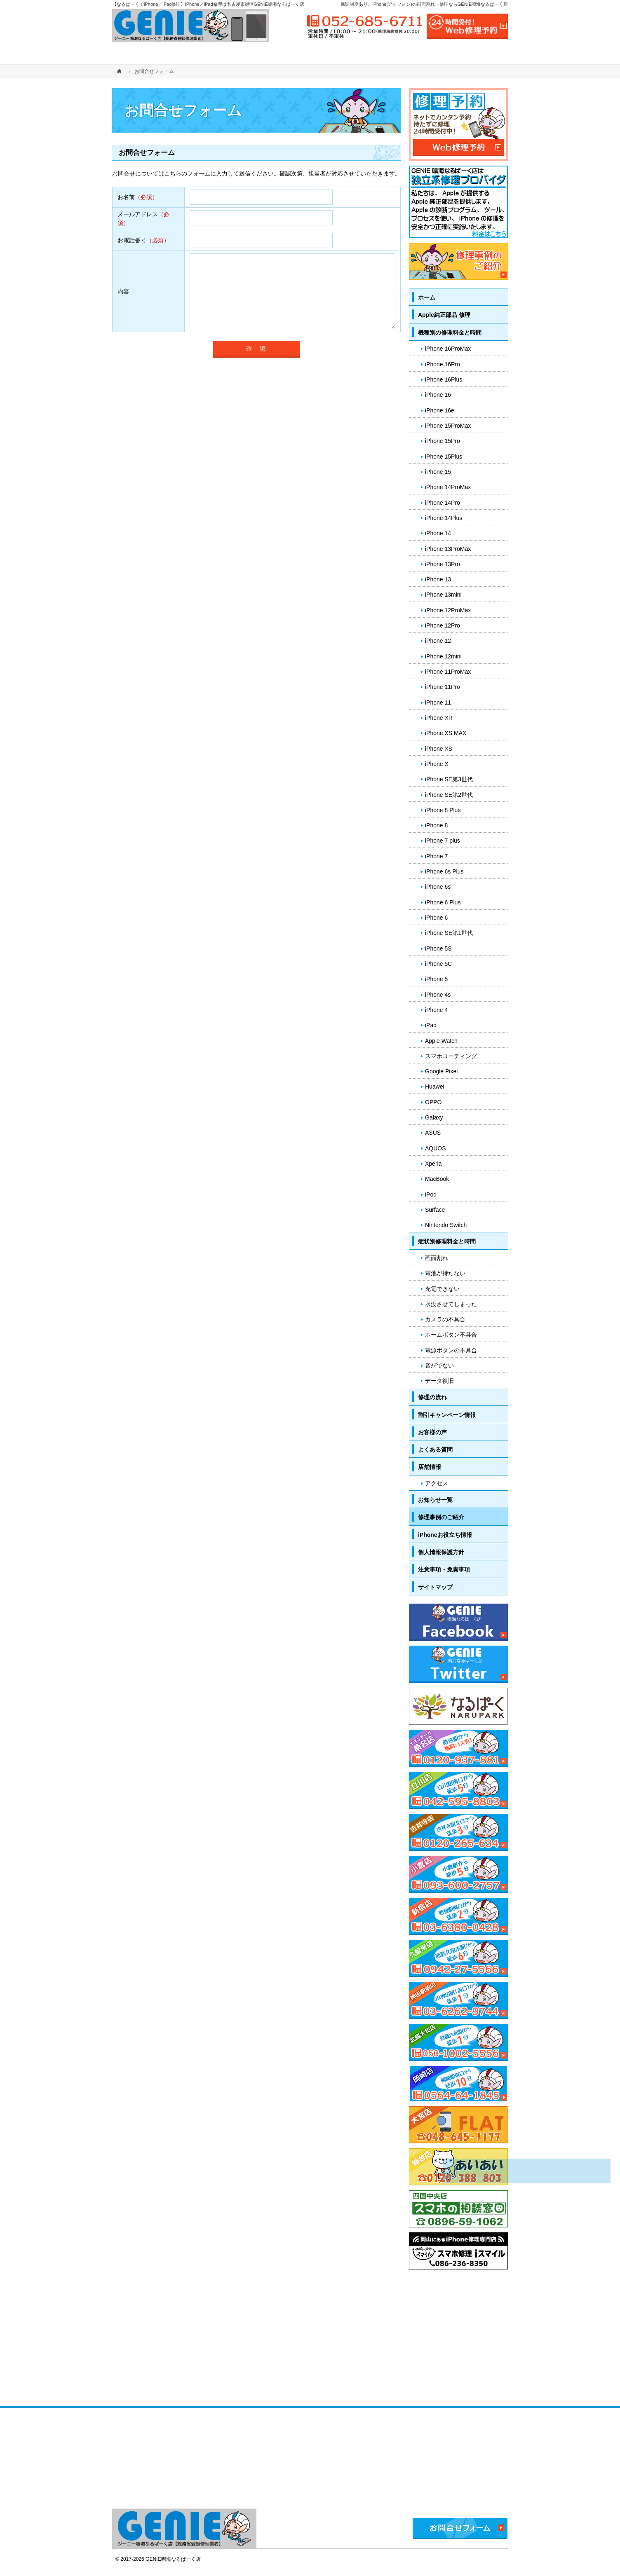 The height and width of the screenshot is (2576, 620). I want to click on iPhone 8 Plus, so click(442, 810).